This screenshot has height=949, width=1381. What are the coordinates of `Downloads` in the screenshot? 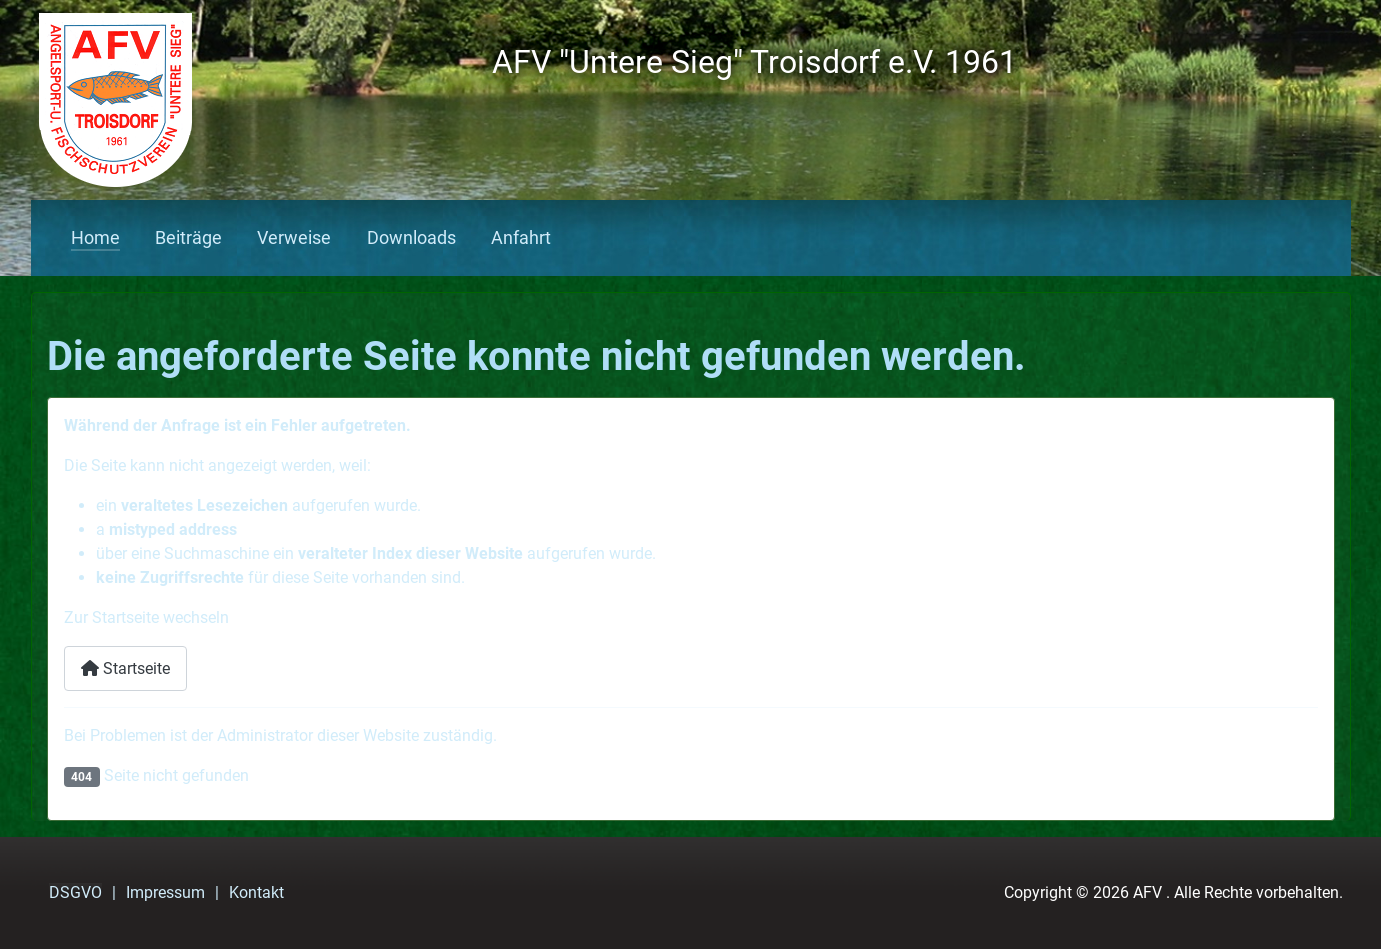 It's located at (411, 238).